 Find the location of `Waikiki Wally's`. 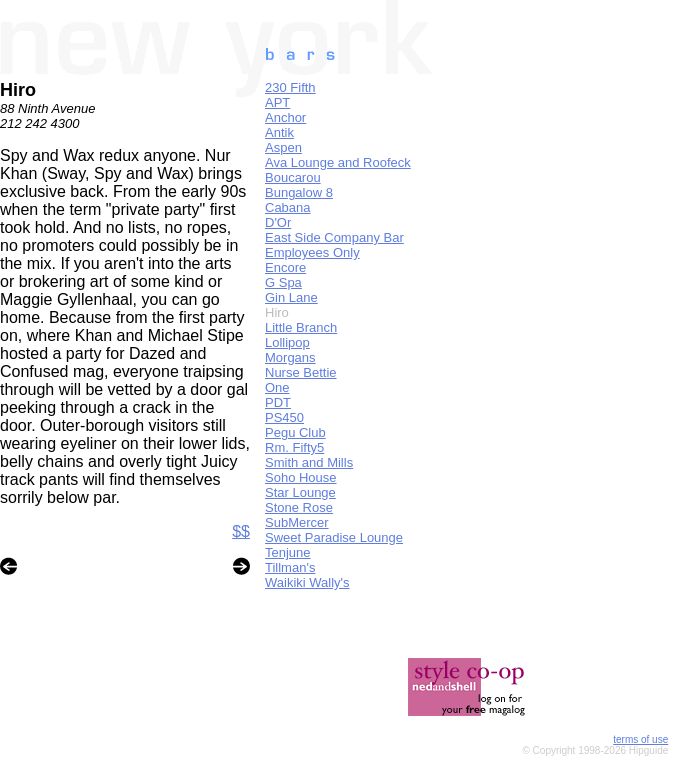

Waikiki Wally's is located at coordinates (307, 582).